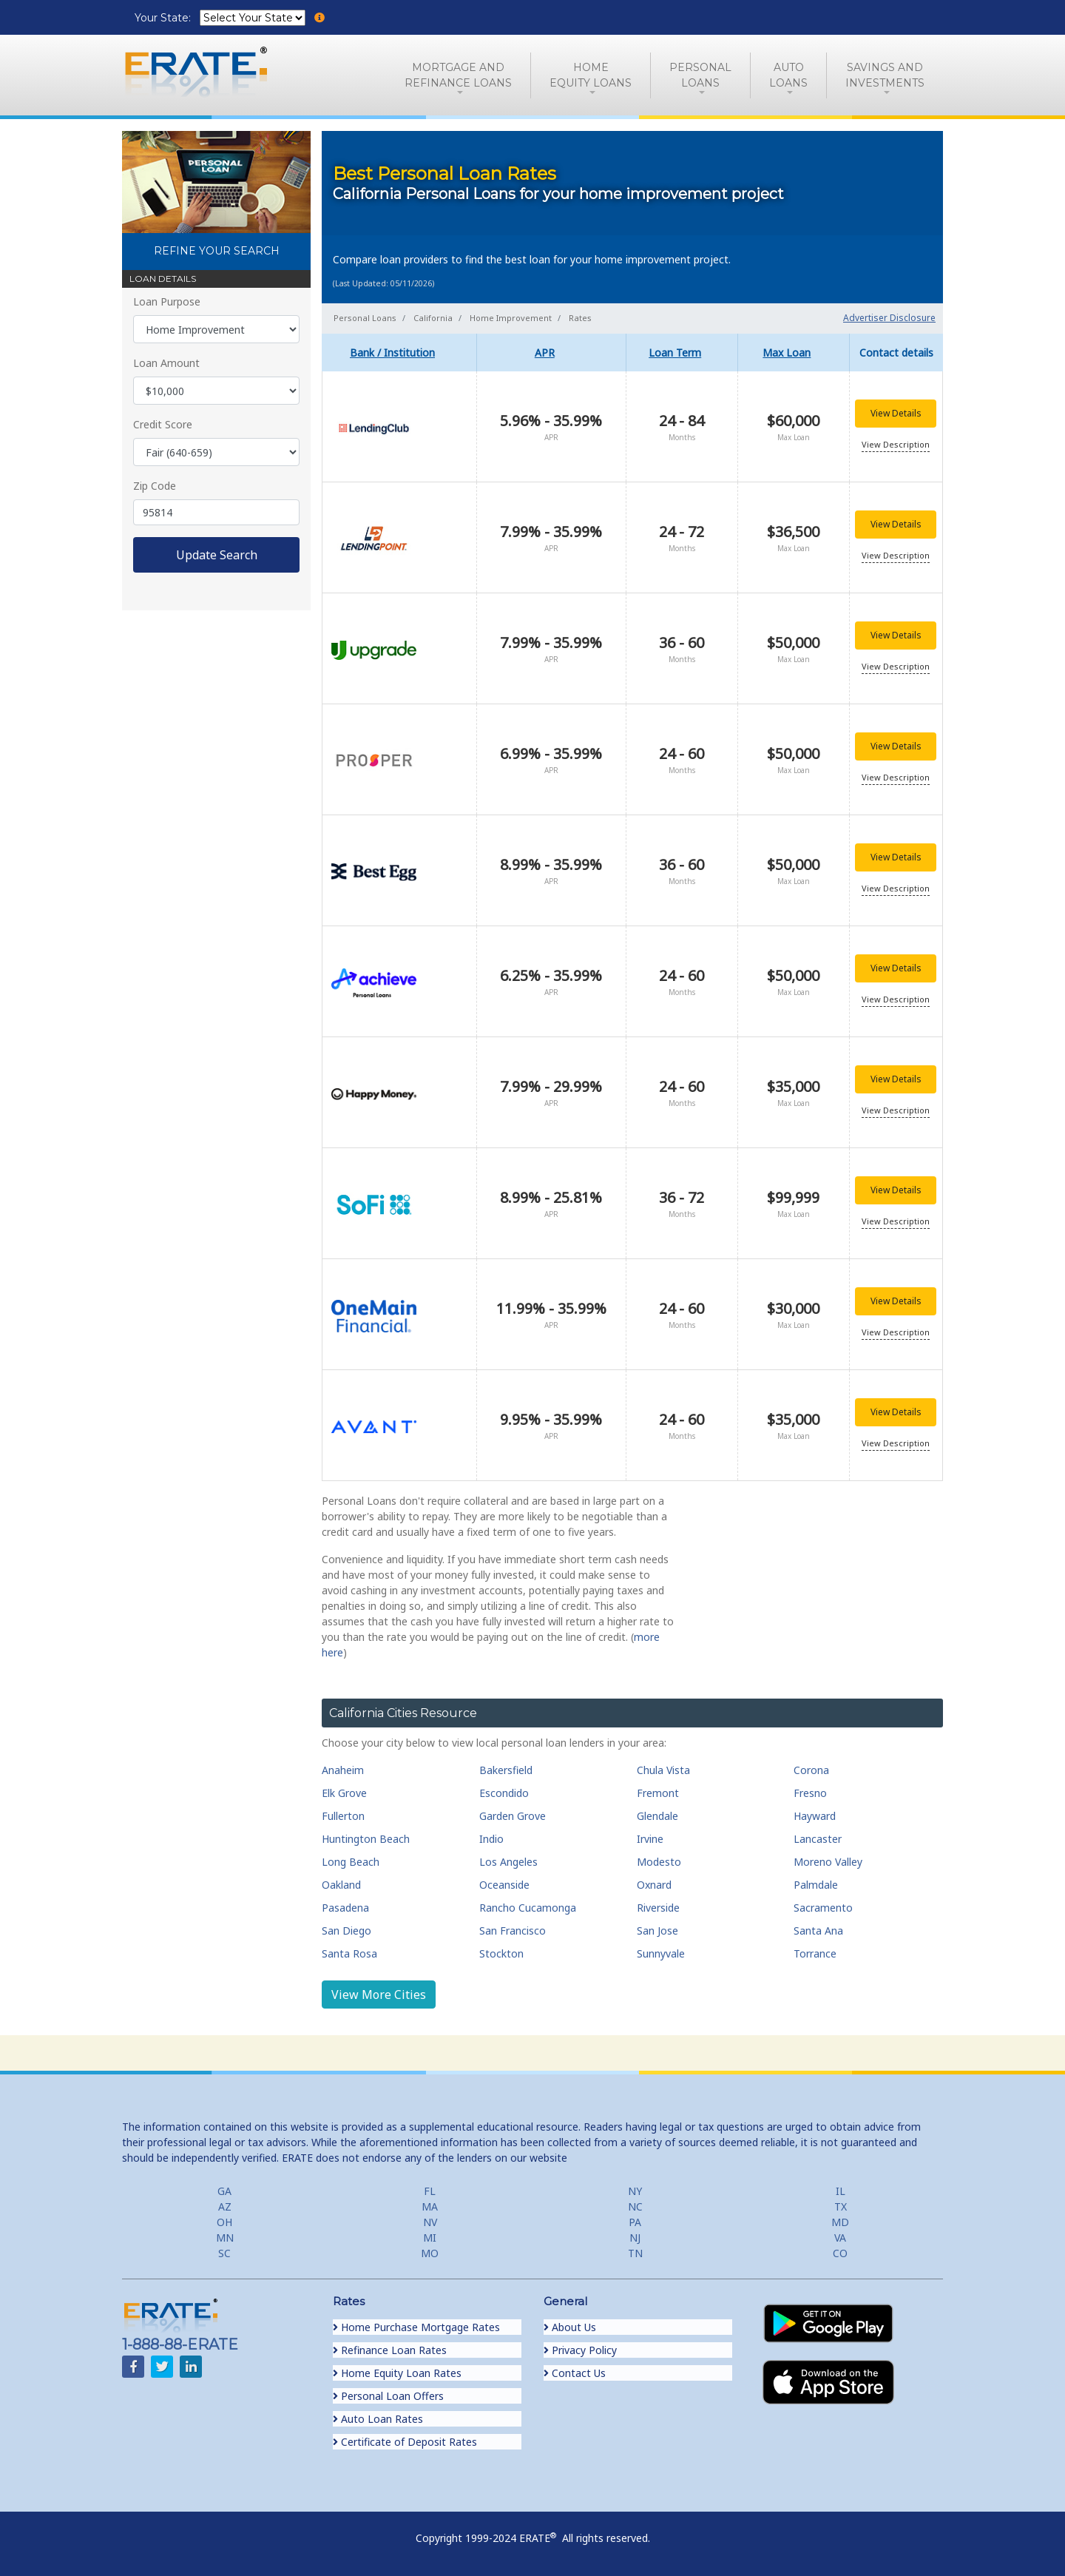 Image resolution: width=1065 pixels, height=2576 pixels. What do you see at coordinates (166, 301) in the screenshot?
I see `Loan Purpose` at bounding box center [166, 301].